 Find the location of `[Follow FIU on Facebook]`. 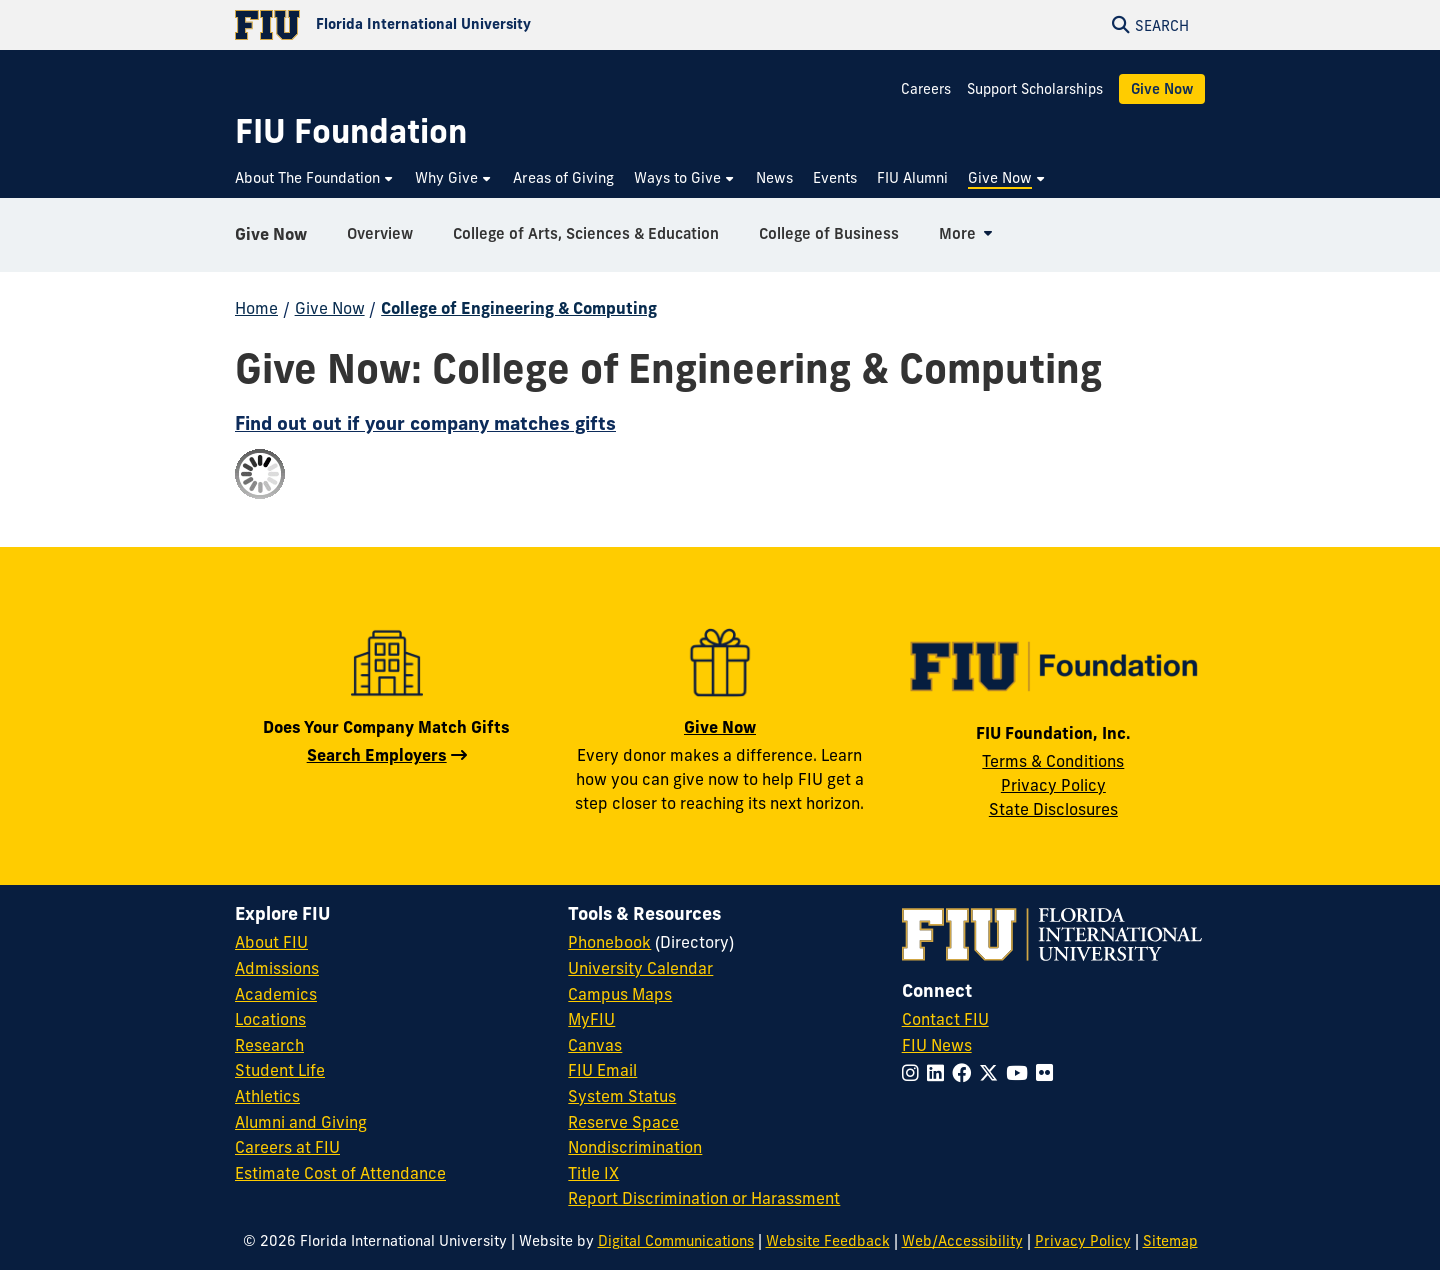

[Follow FIU on Facebook] is located at coordinates (965, 1073).